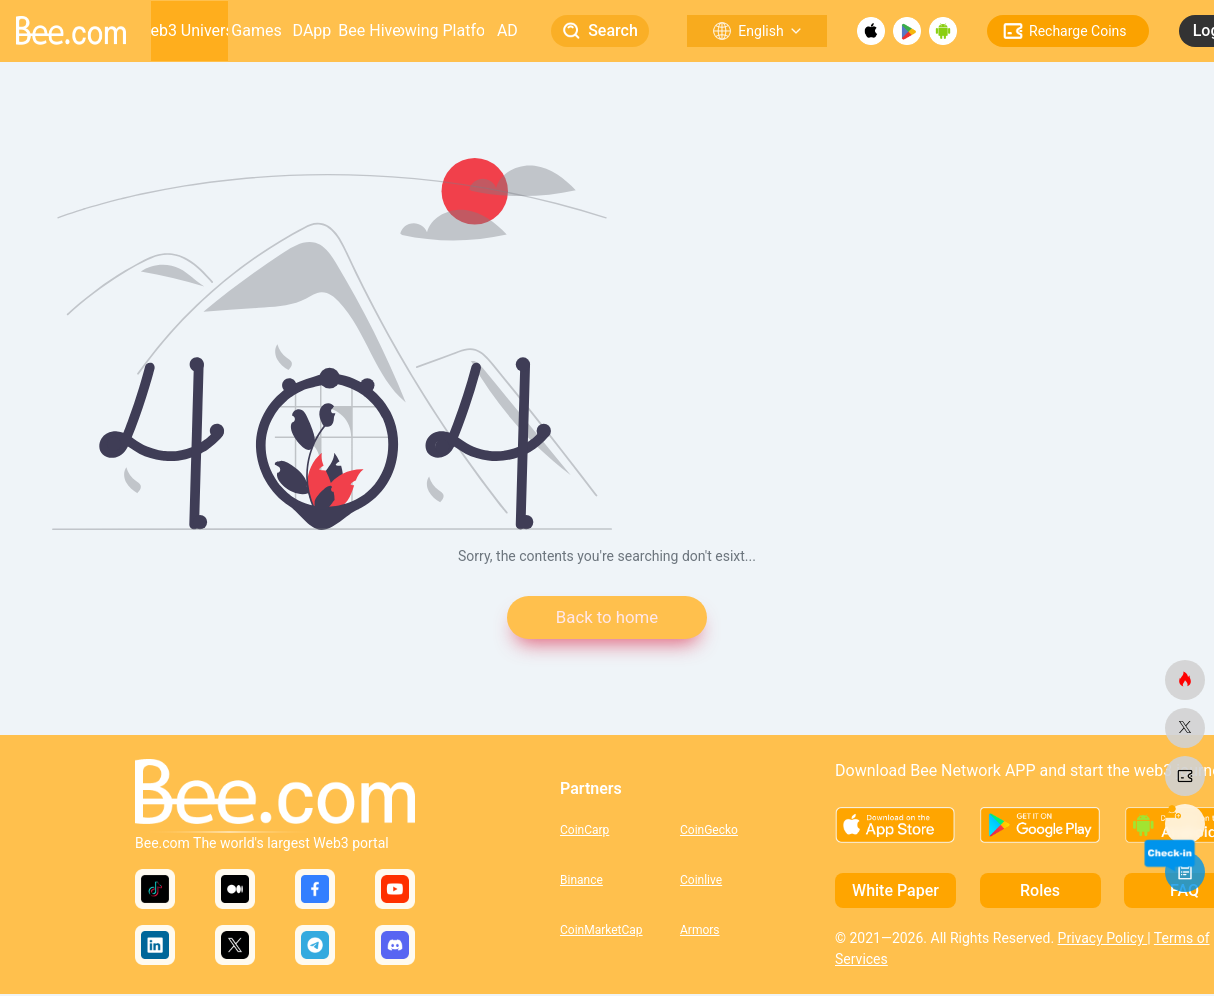 The image size is (1214, 996). I want to click on AD, so click(507, 30).